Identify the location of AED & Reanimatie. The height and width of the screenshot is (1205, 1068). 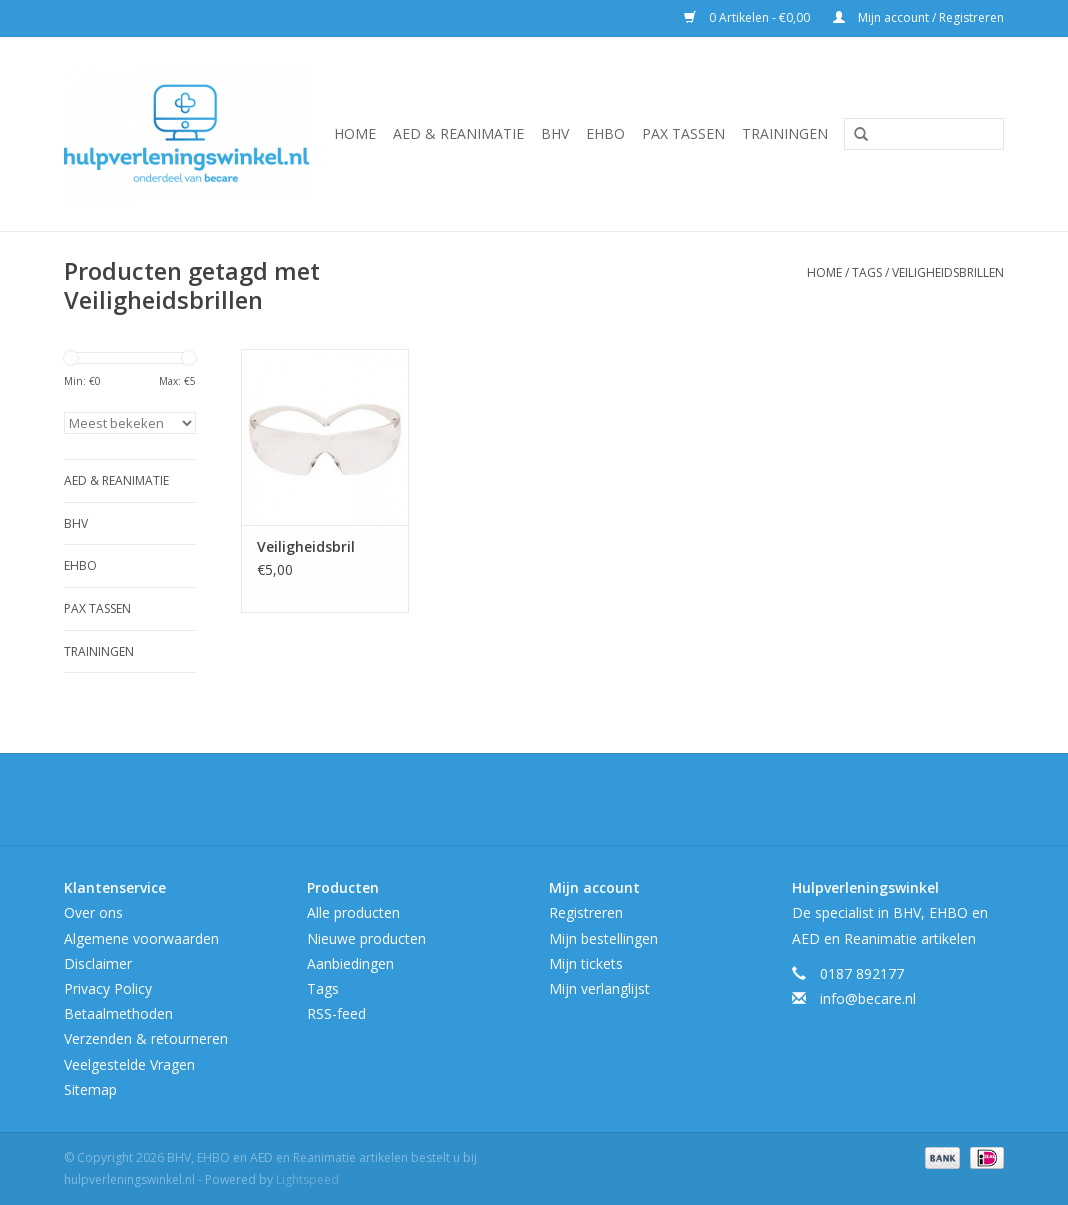
(458, 133).